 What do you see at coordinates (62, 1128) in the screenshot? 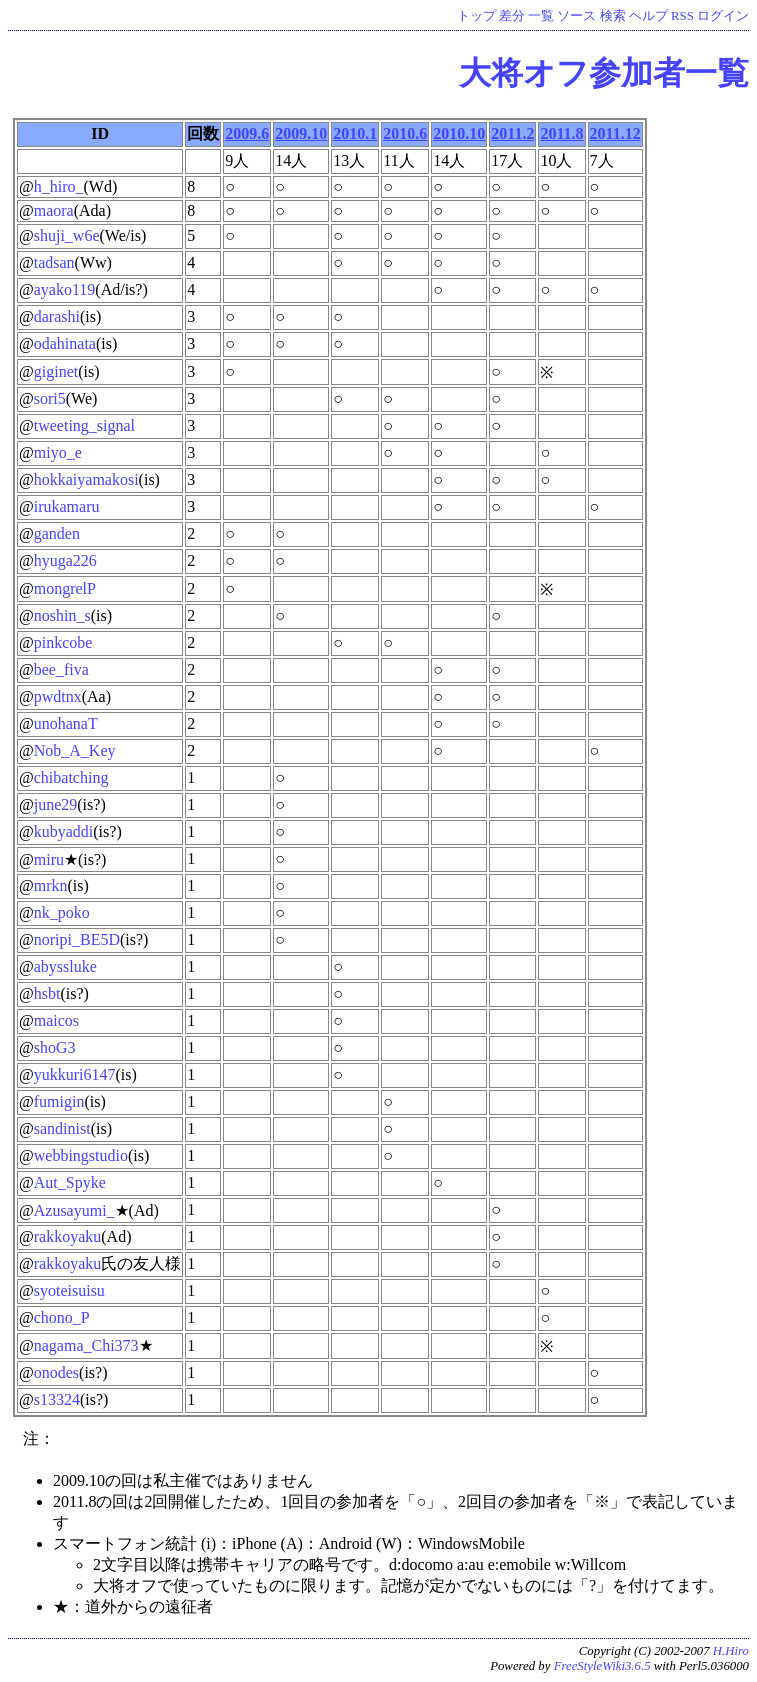
I see `sandinist` at bounding box center [62, 1128].